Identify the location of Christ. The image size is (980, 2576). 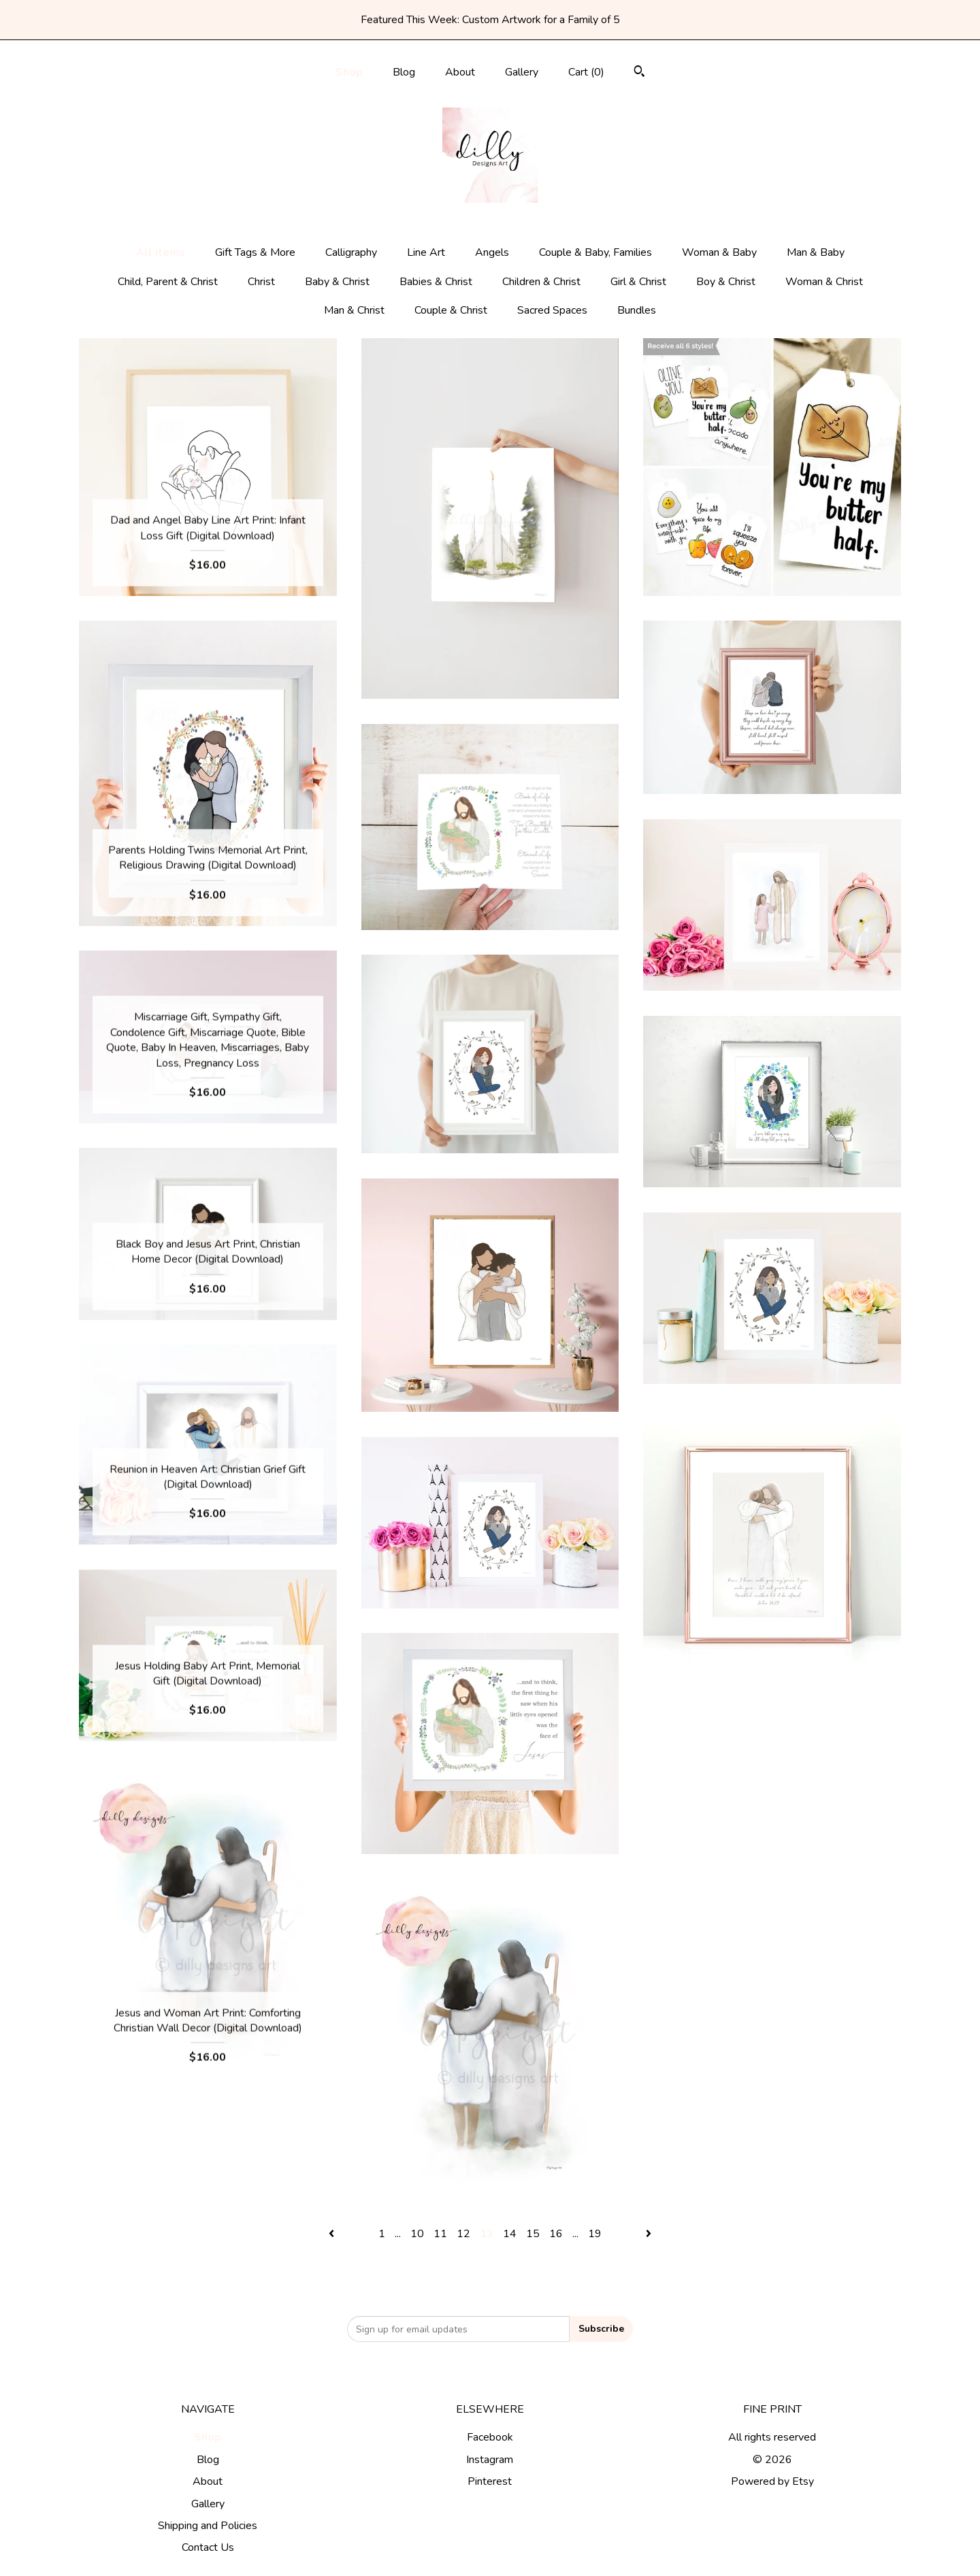
(261, 281).